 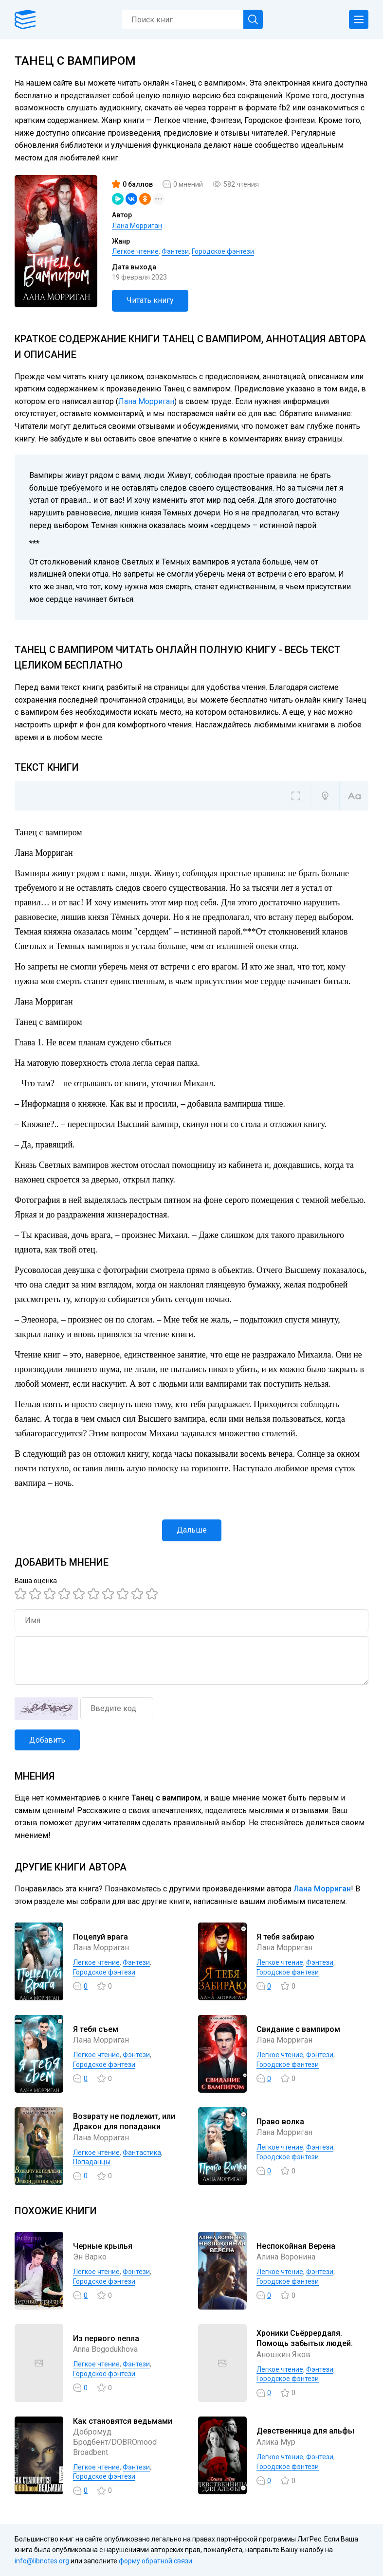 What do you see at coordinates (175, 251) in the screenshot?
I see `Фэнтези` at bounding box center [175, 251].